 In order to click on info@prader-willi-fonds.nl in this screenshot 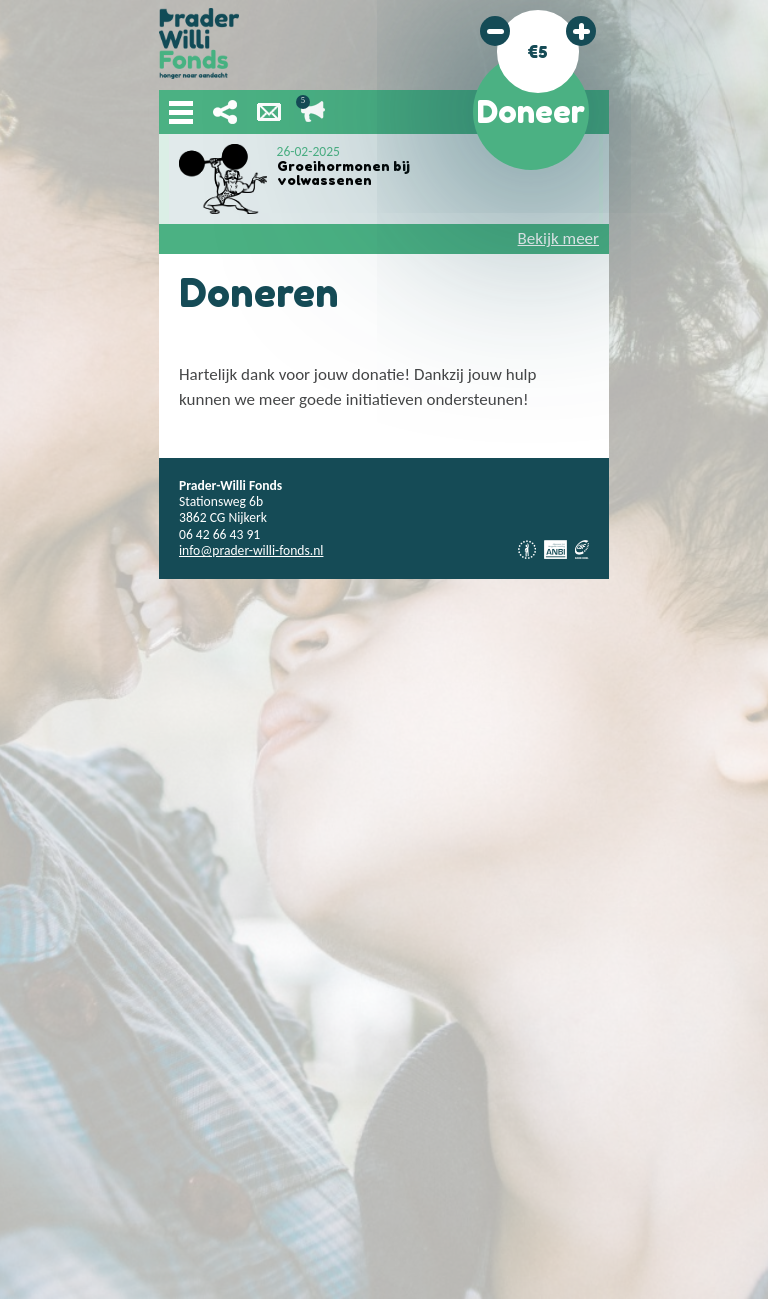, I will do `click(251, 550)`.